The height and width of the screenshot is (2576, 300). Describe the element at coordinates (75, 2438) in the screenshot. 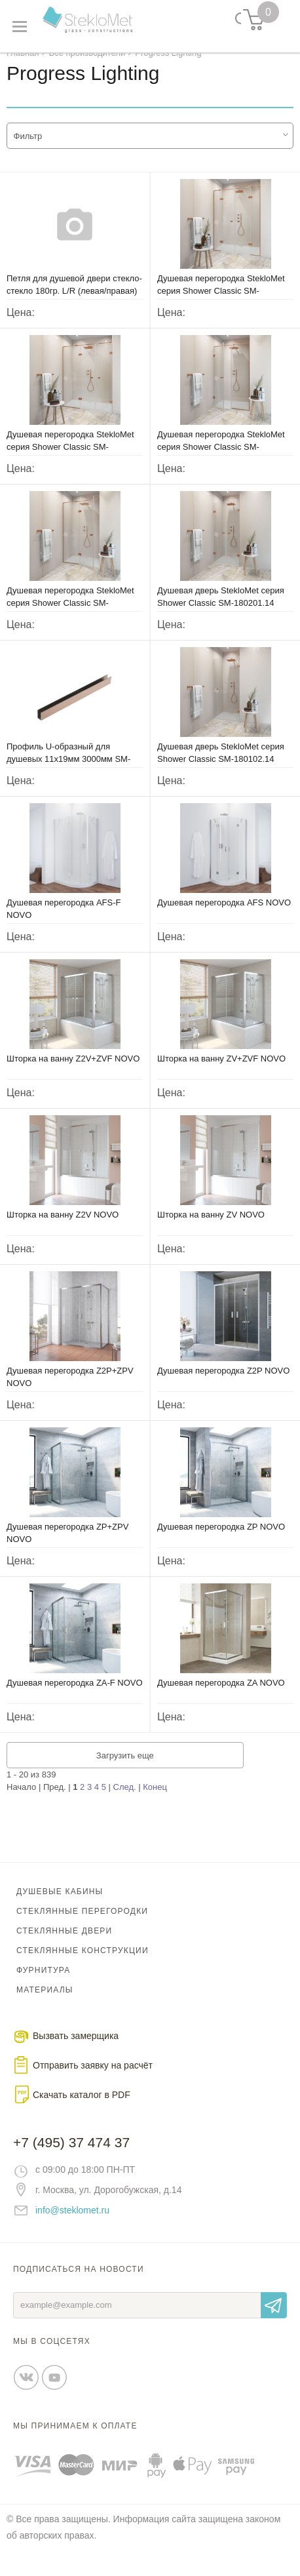

I see `Мы принимаем к оплате` at that location.